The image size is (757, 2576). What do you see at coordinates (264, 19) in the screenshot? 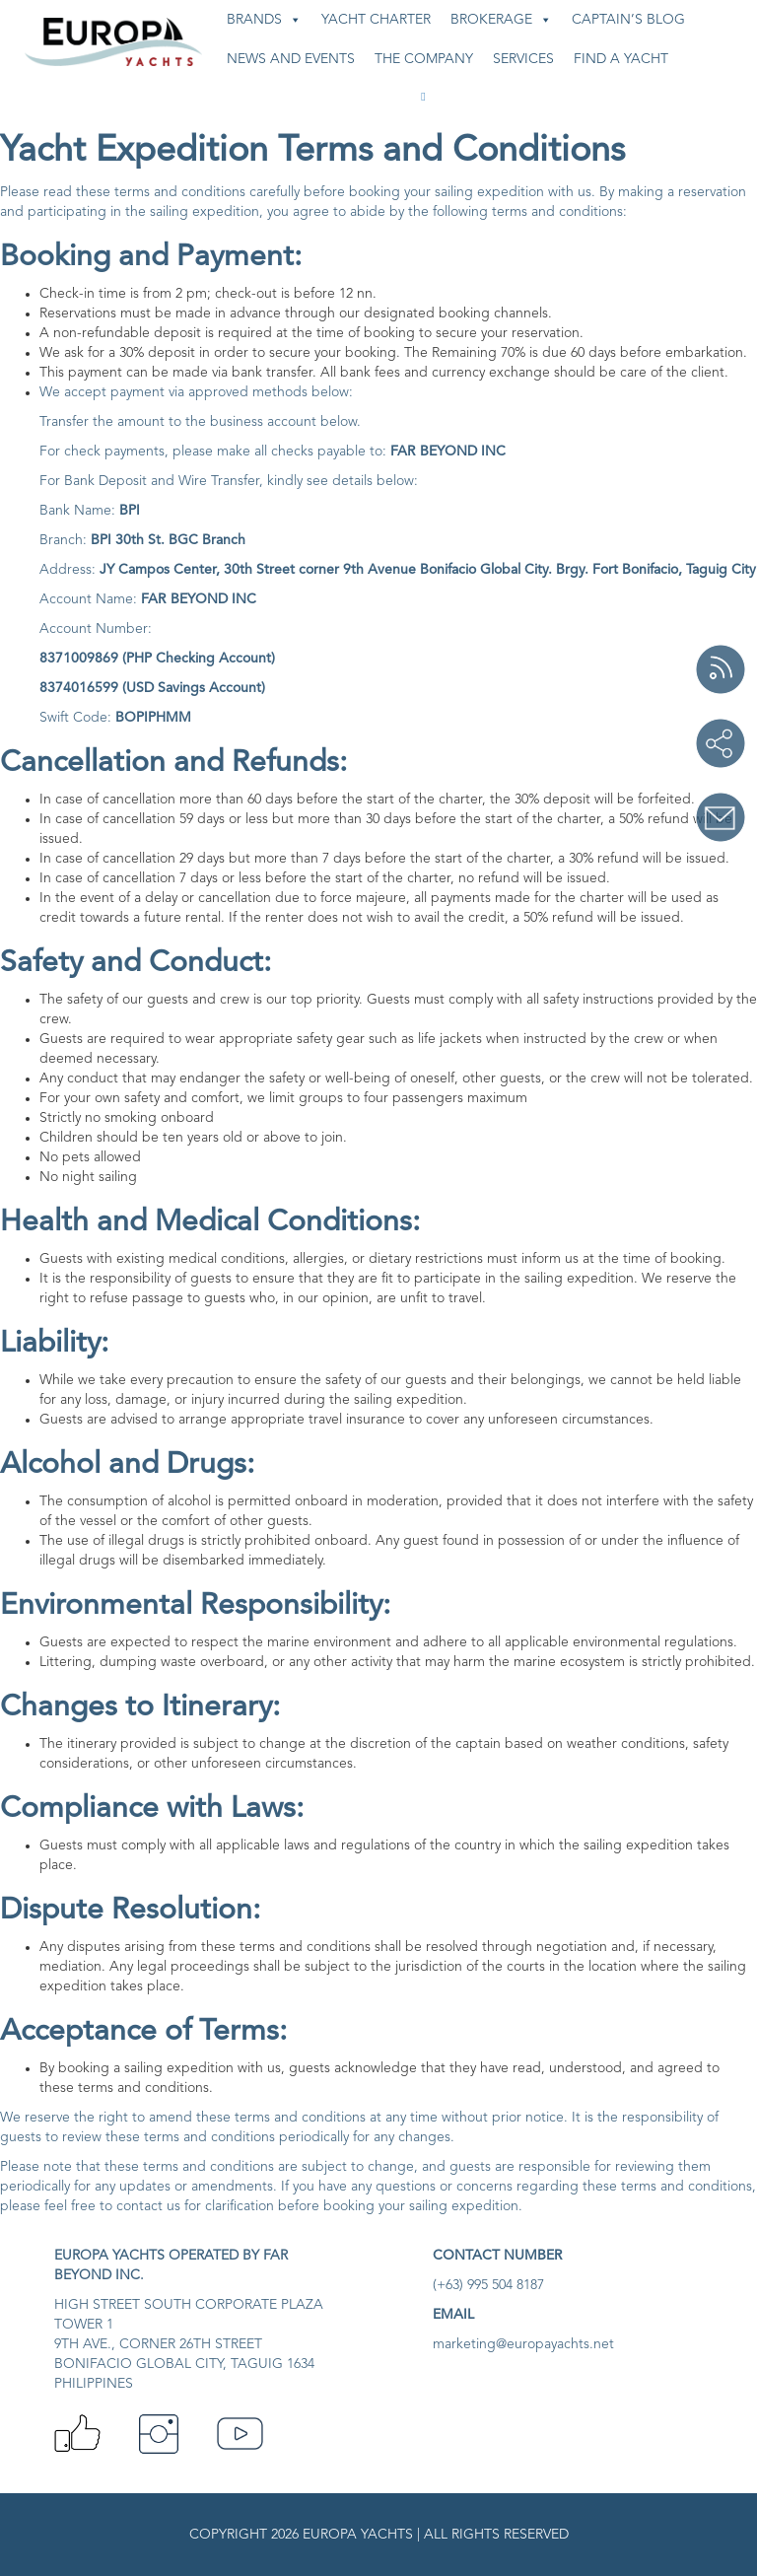
I see `Brands` at bounding box center [264, 19].